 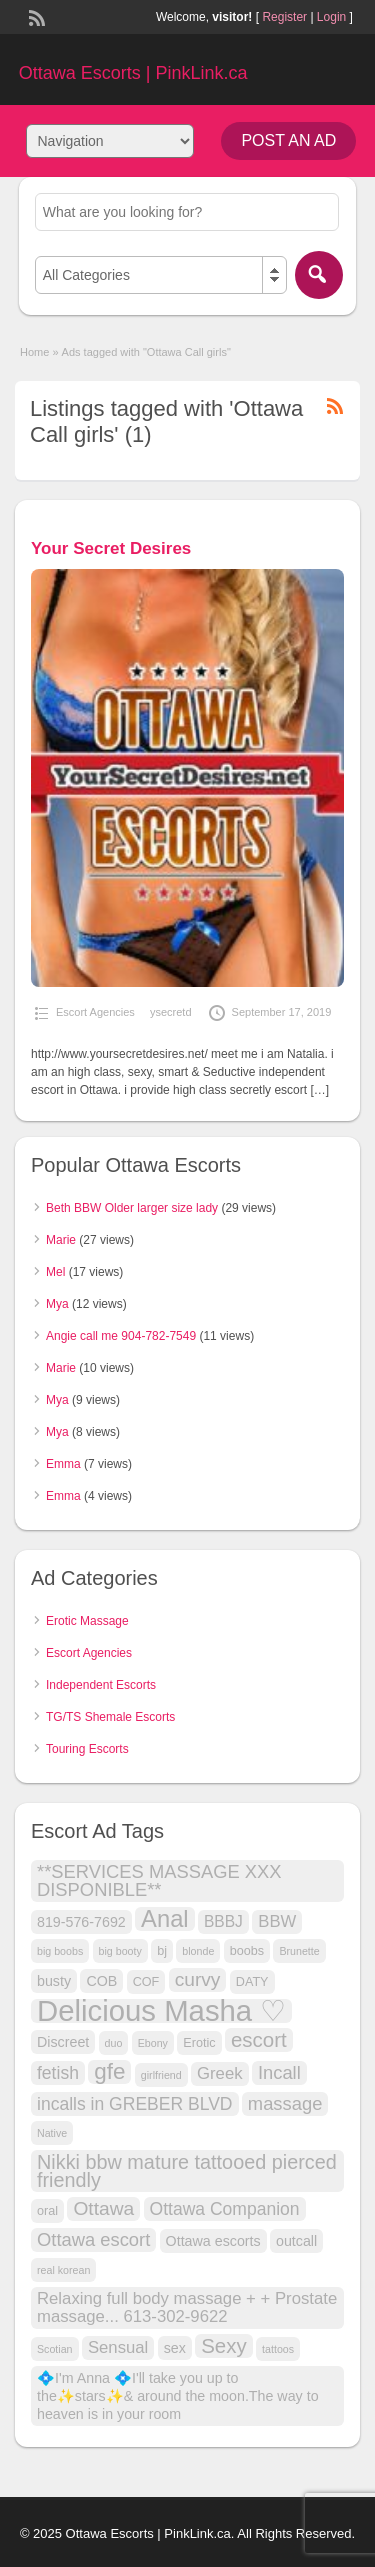 I want to click on Nikki bbw mature tattooed pierced friendly [Nikki bbw mature tattooed pierced friendly (10 items)], so click(x=187, y=2171).